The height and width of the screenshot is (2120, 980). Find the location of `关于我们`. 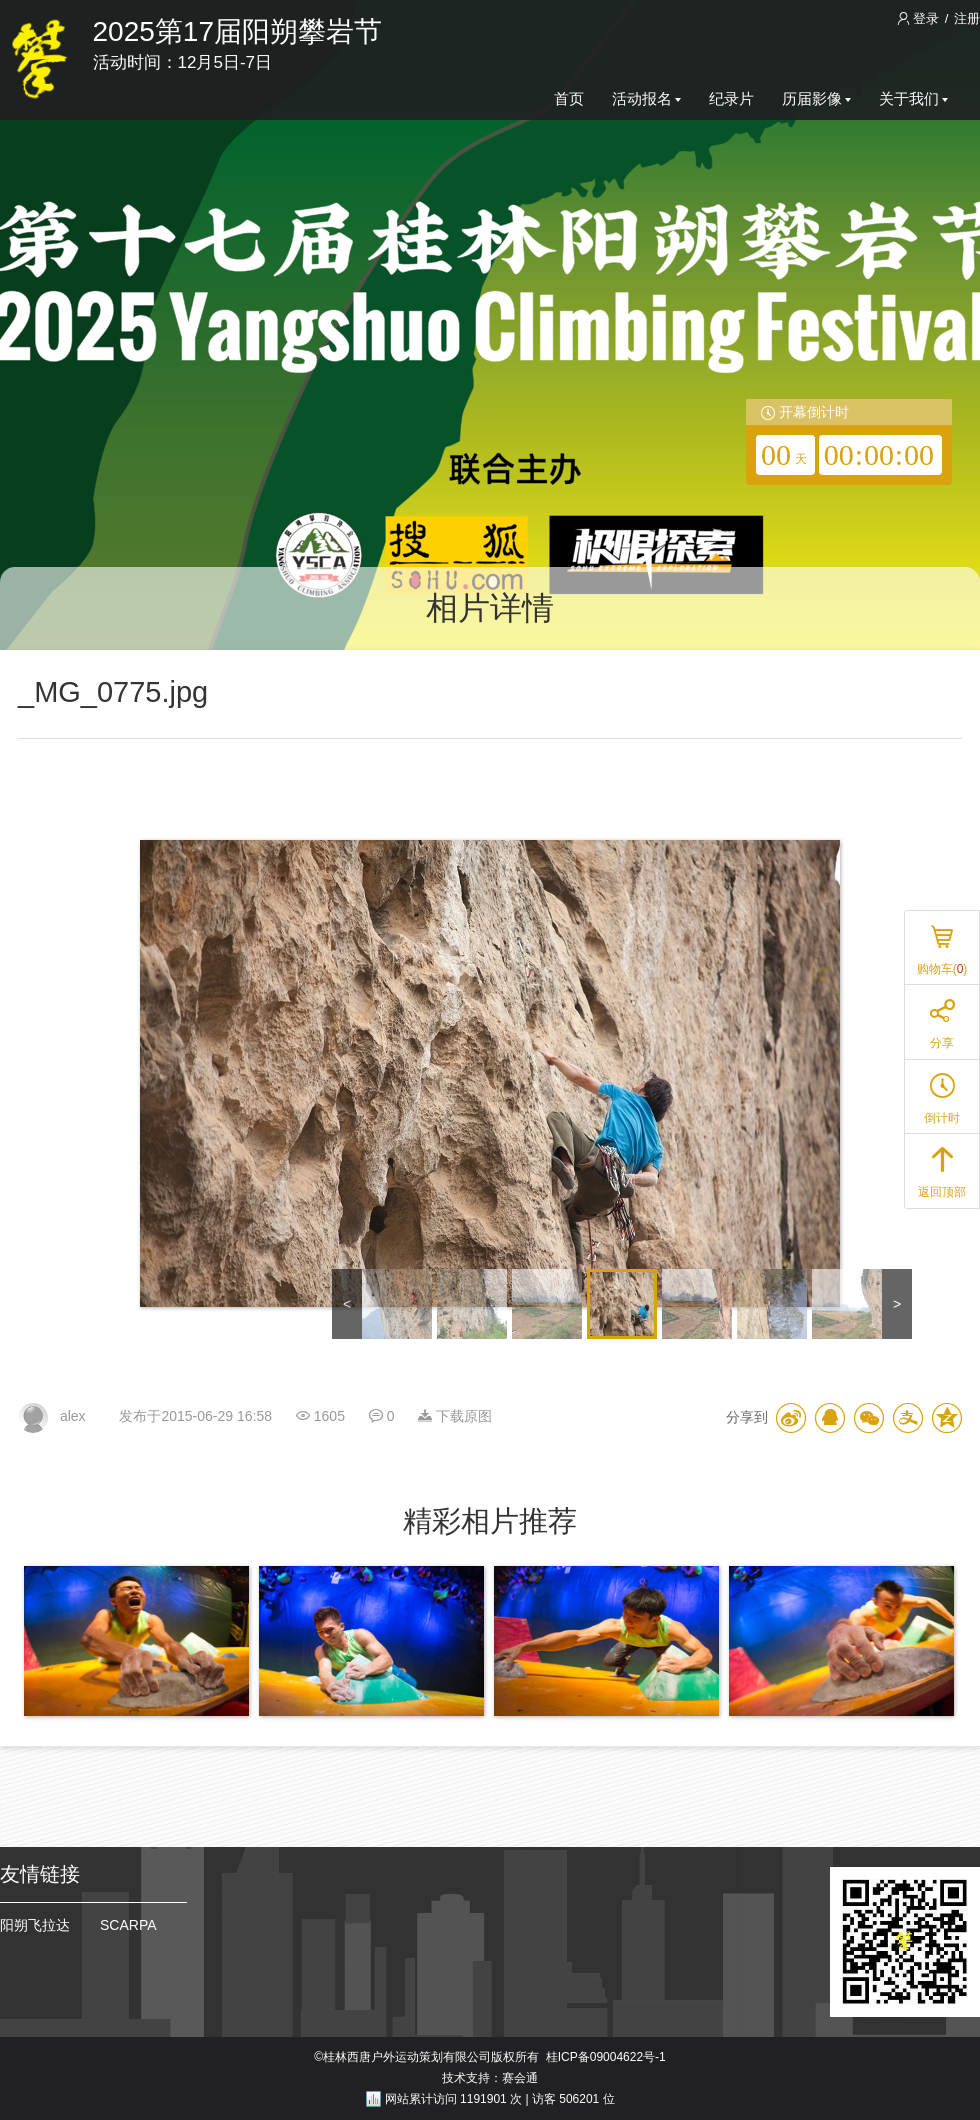

关于我们 is located at coordinates (913, 98).